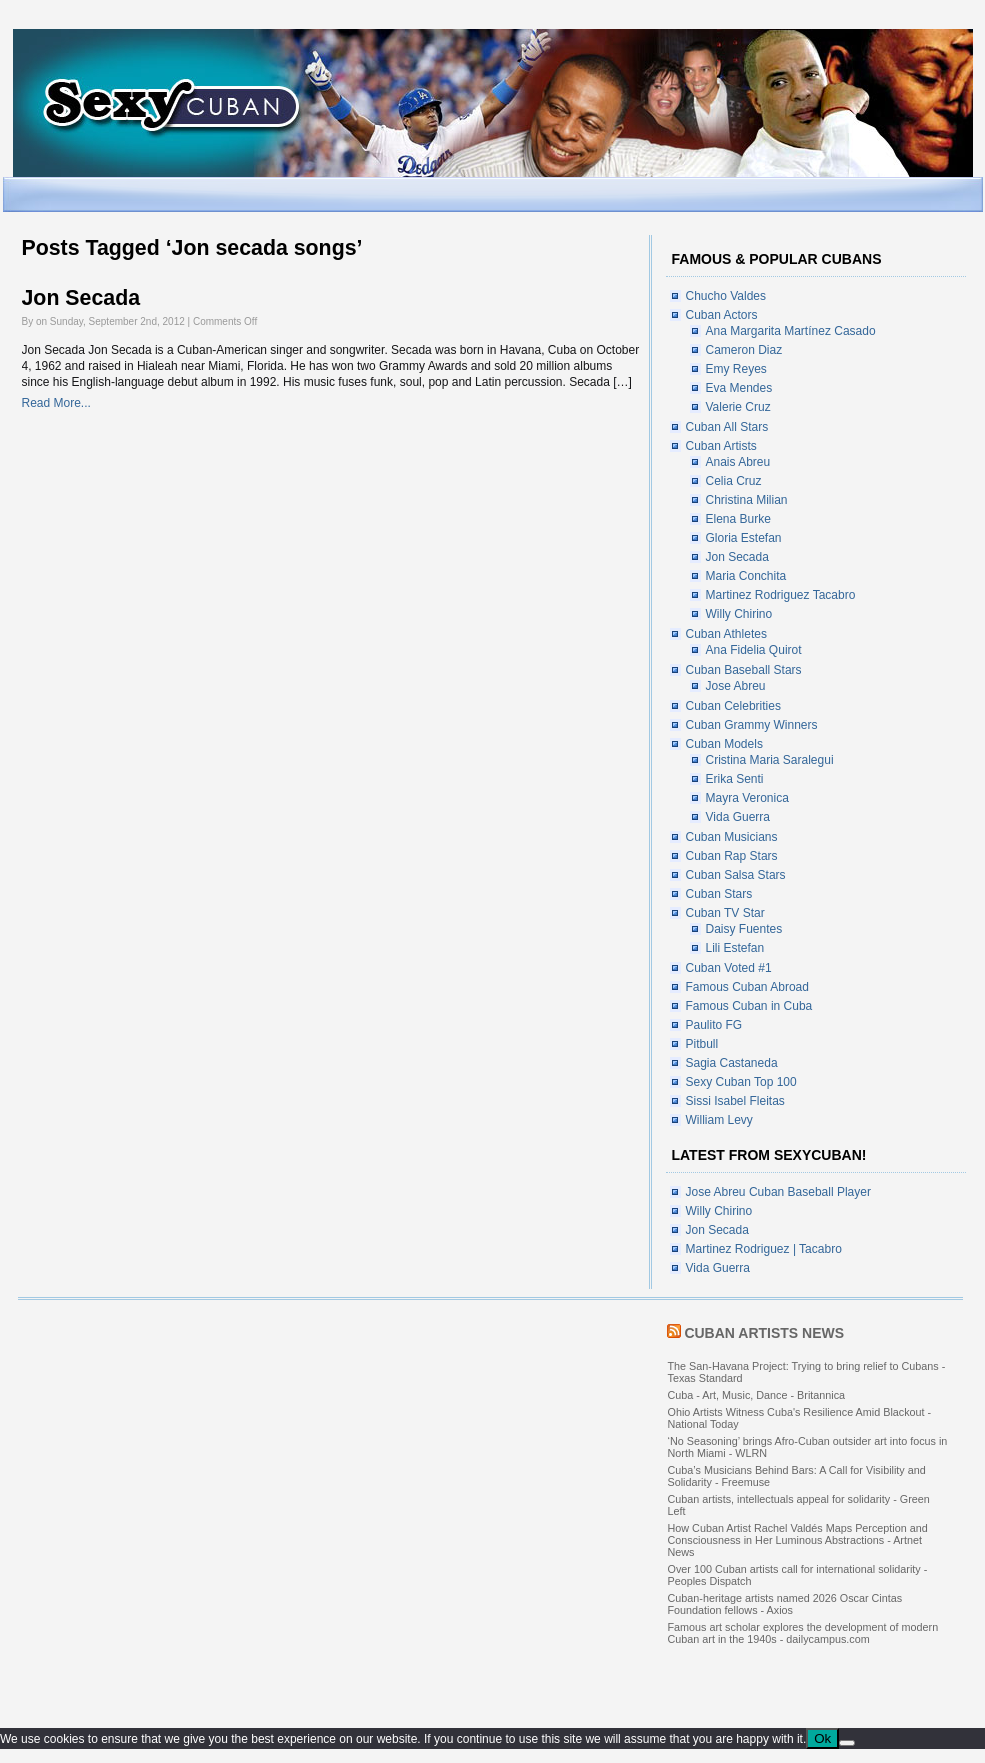 The width and height of the screenshot is (985, 1763). What do you see at coordinates (735, 1101) in the screenshot?
I see `Sissi Isabel Fleitas` at bounding box center [735, 1101].